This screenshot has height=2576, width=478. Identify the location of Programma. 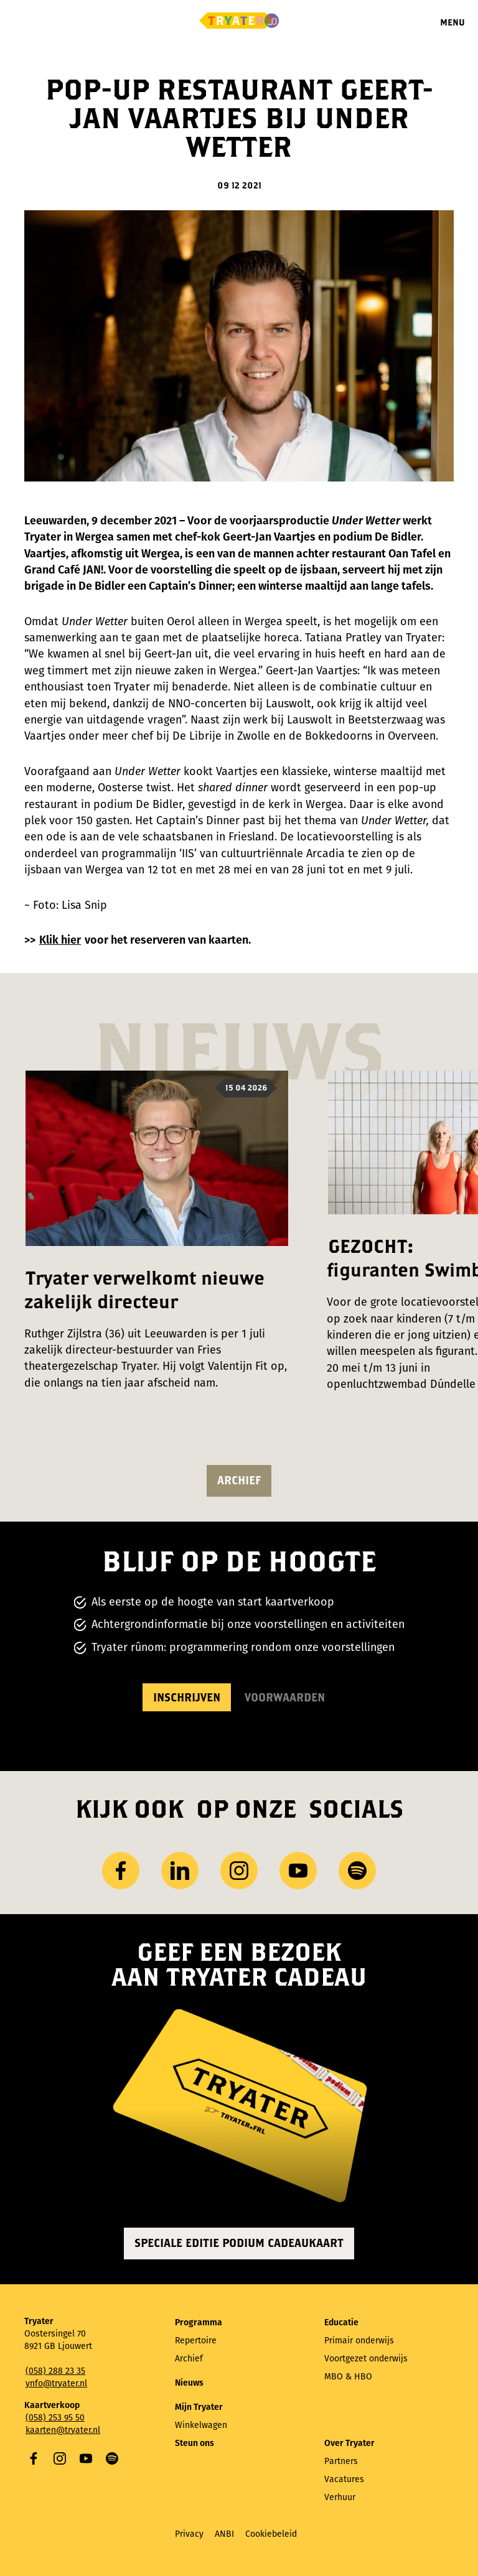
(198, 2322).